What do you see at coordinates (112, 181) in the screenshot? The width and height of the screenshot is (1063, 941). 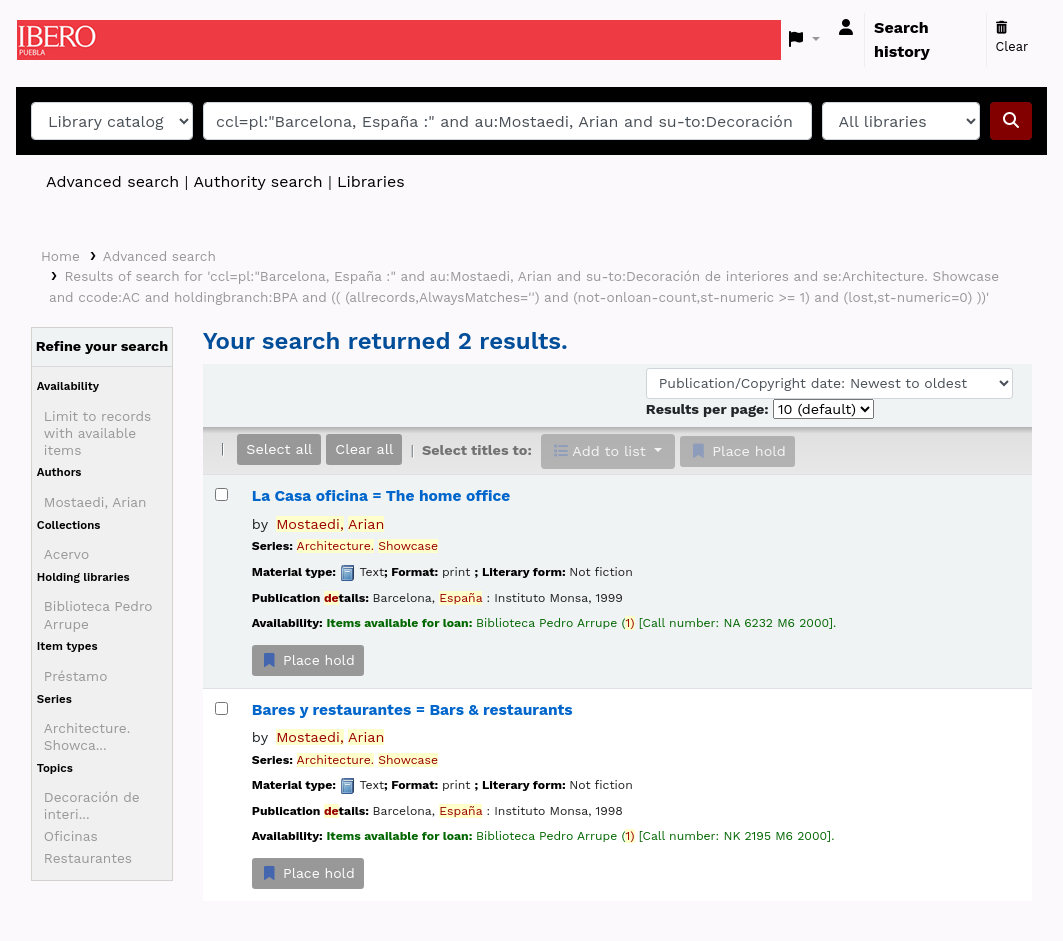 I see `Advanced search` at bounding box center [112, 181].